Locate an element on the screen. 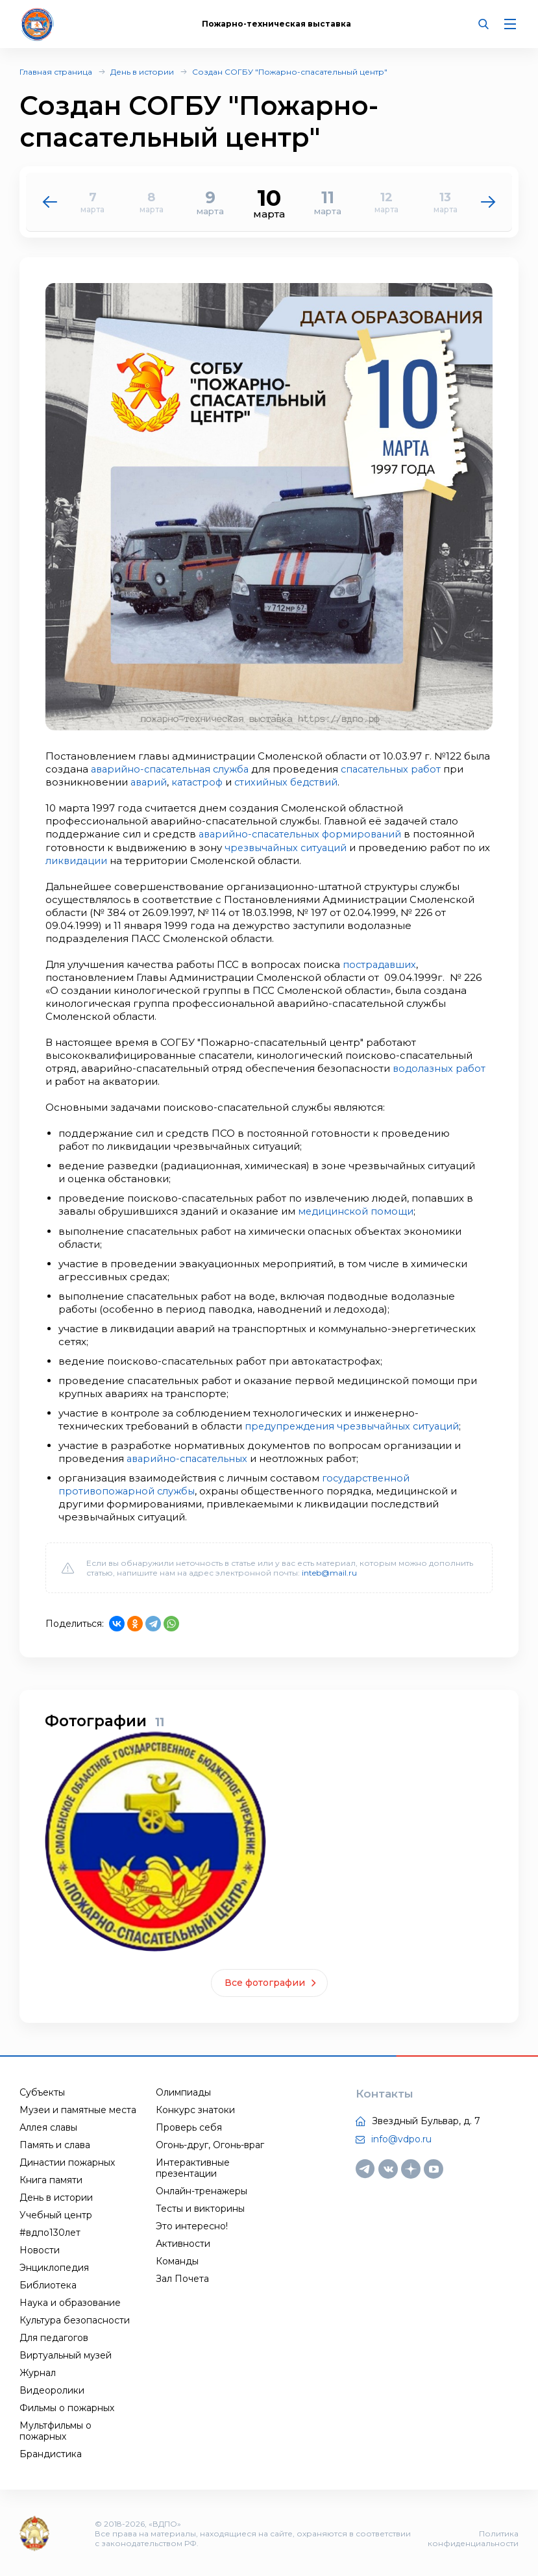 This screenshot has height=2576, width=538. Аллея славы is located at coordinates (48, 2126).